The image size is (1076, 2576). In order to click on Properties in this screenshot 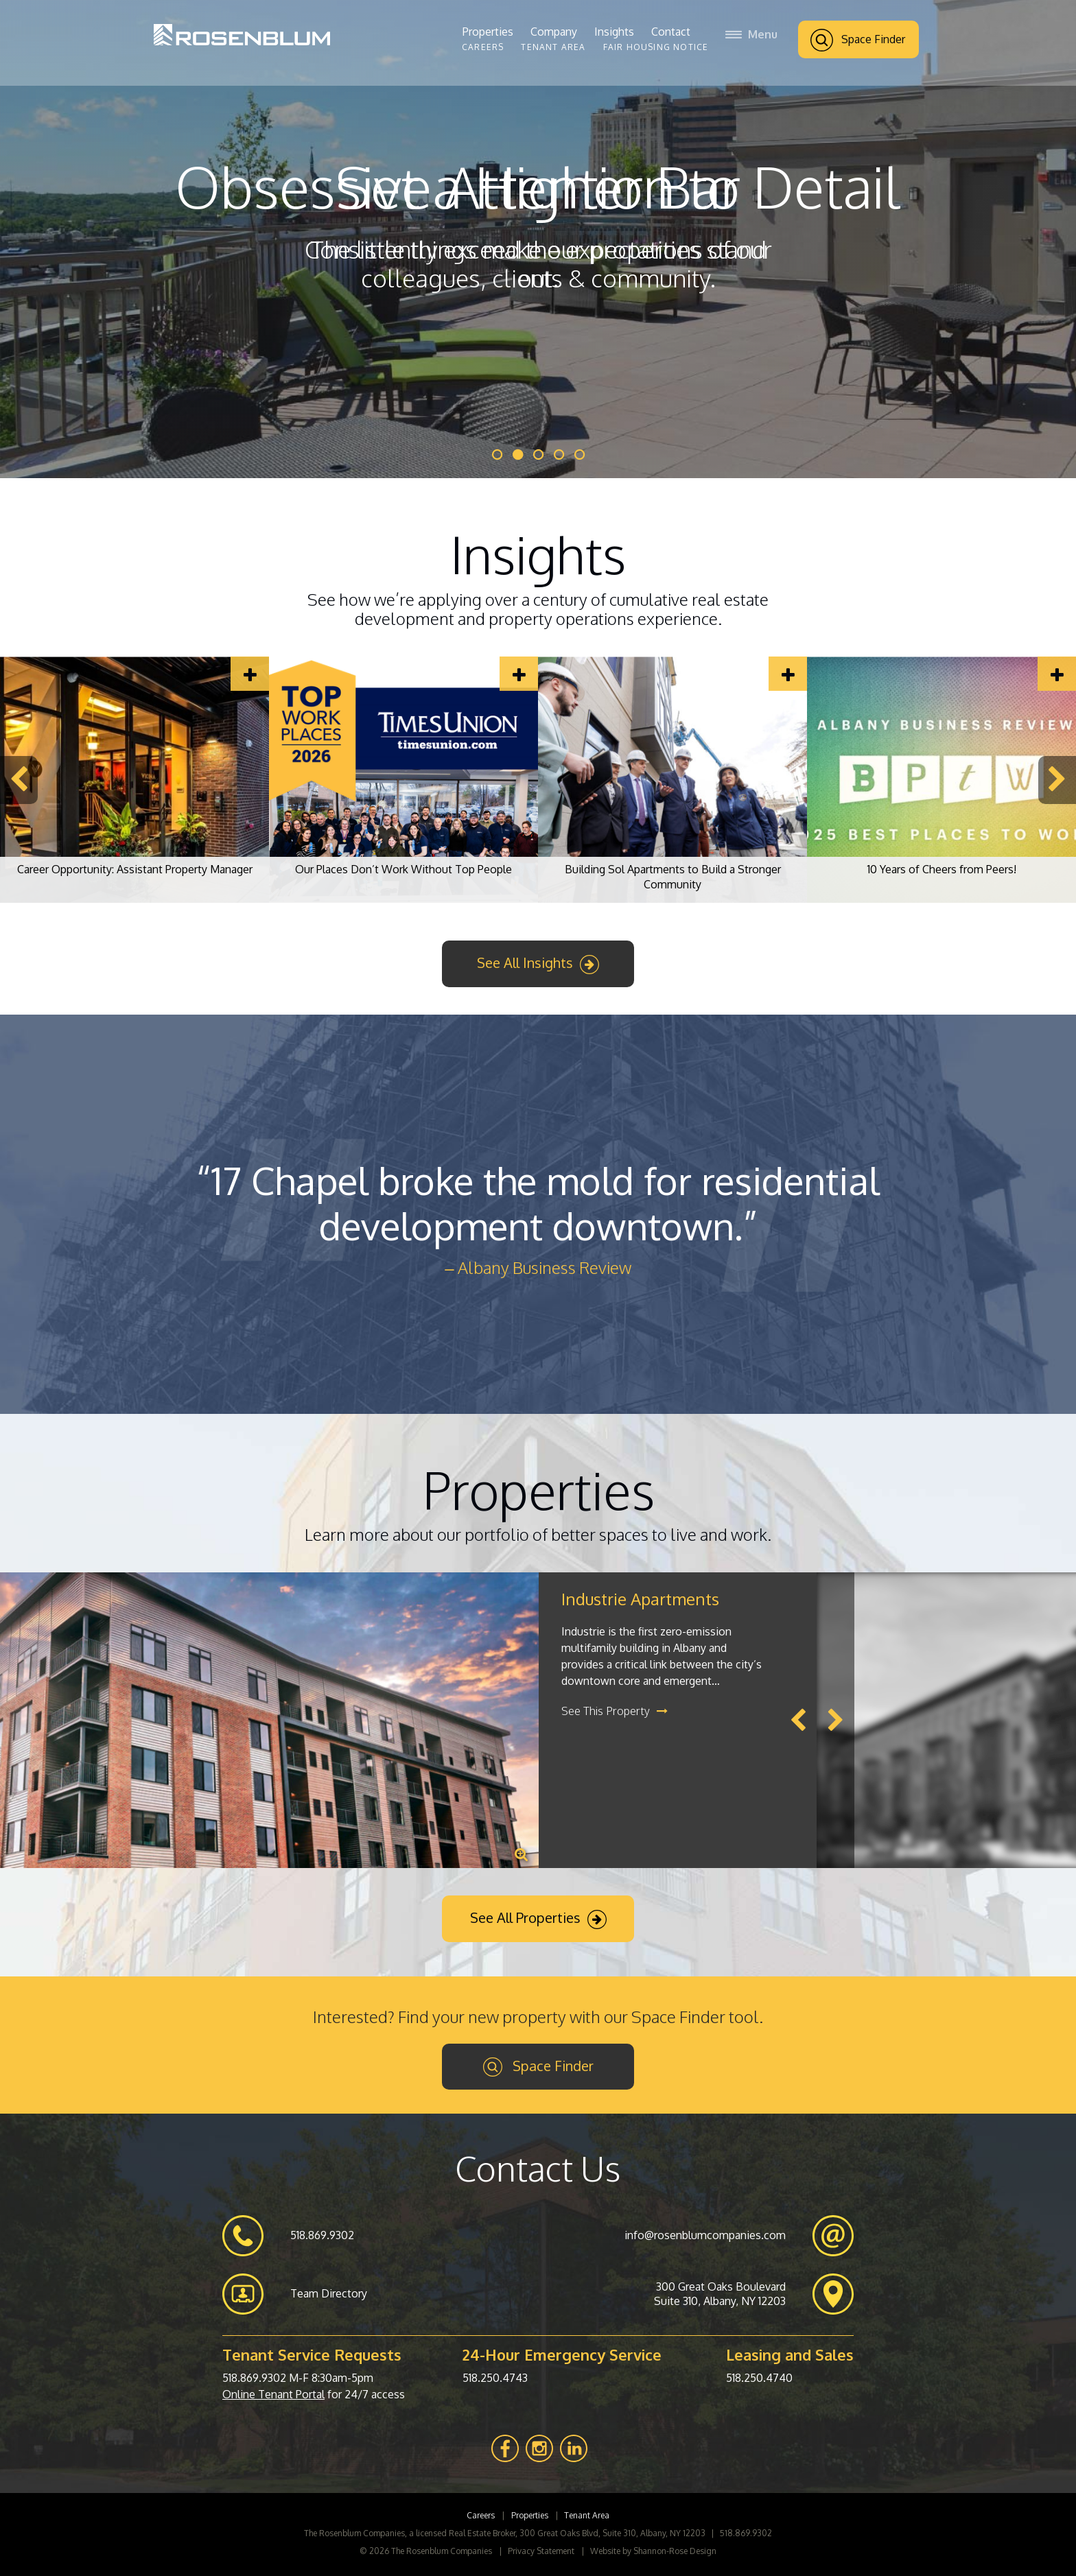, I will do `click(488, 31)`.